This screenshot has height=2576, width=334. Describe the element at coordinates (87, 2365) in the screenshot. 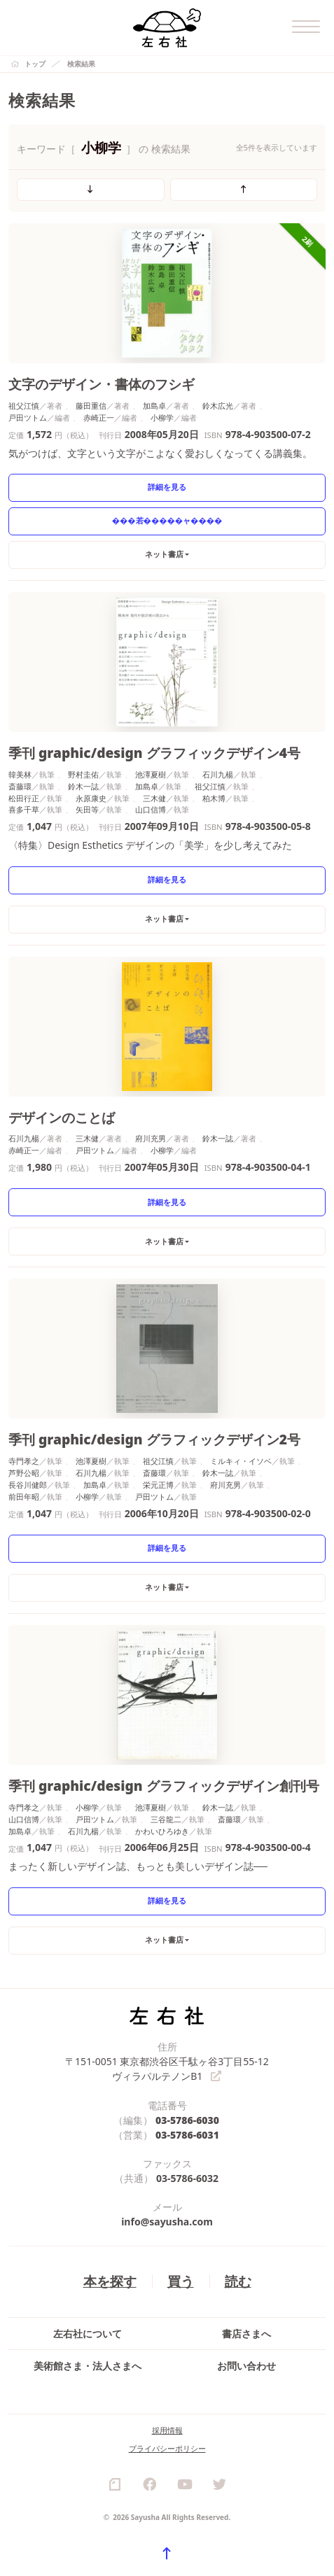

I see `美術館さま・法人さまへ` at that location.